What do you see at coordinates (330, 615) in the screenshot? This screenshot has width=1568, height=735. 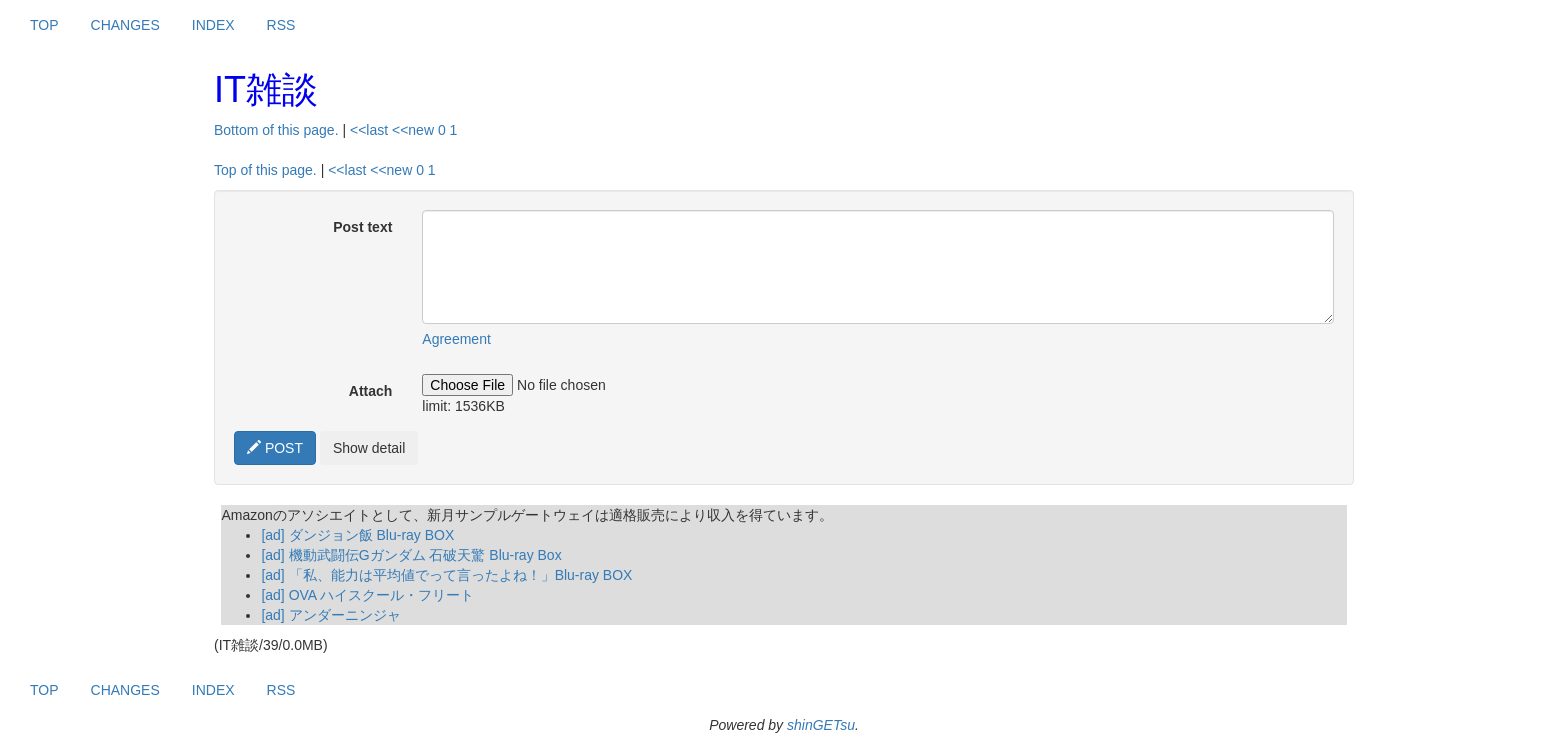 I see `[ad] アンダーニンジャ` at bounding box center [330, 615].